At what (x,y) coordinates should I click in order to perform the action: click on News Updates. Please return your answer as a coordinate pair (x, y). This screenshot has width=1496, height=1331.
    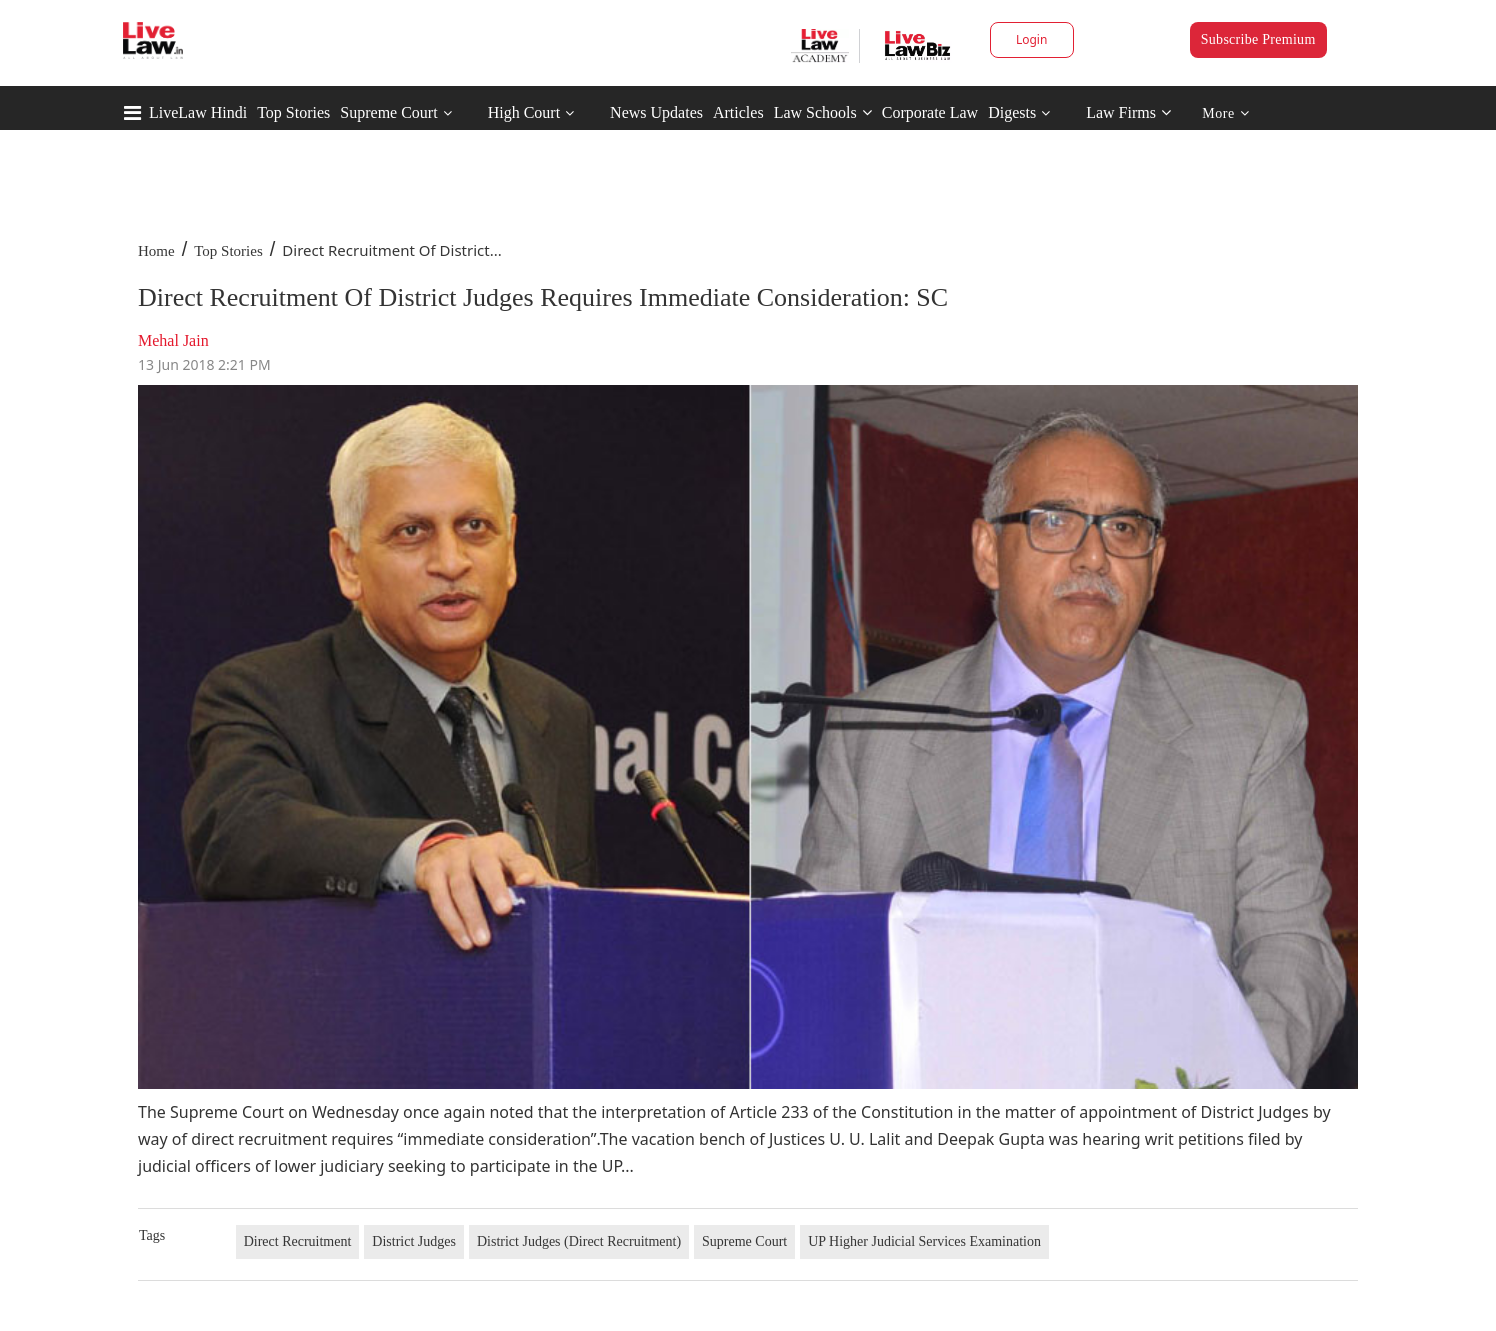
    Looking at the image, I should click on (656, 112).